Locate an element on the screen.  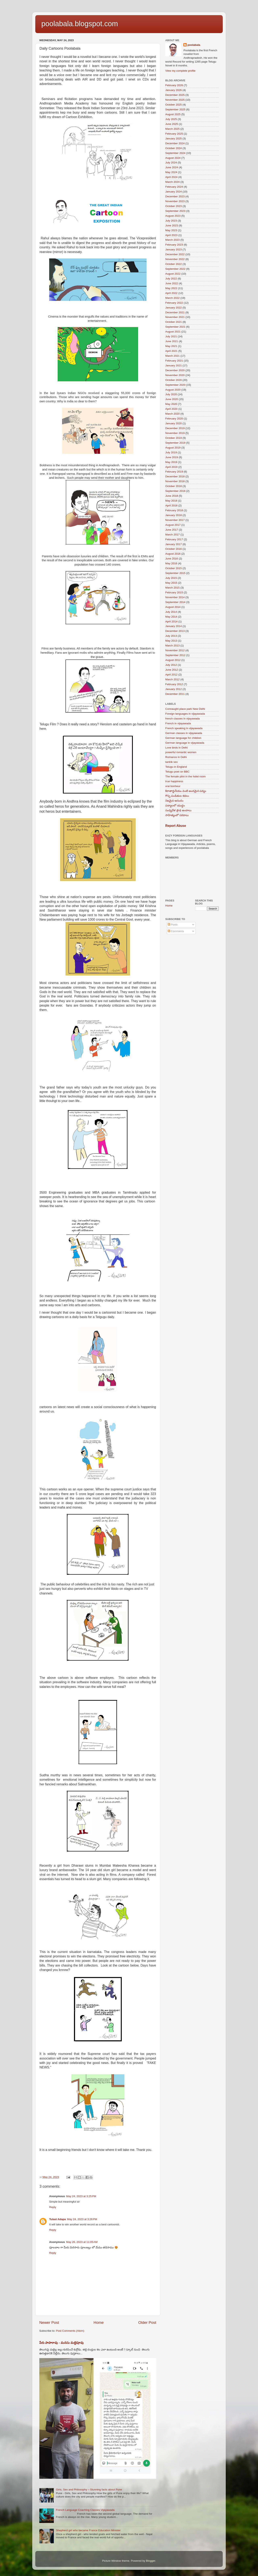
కిరాతార్జునీయం వంటి అందమైన పద్యం is located at coordinates (185, 790).